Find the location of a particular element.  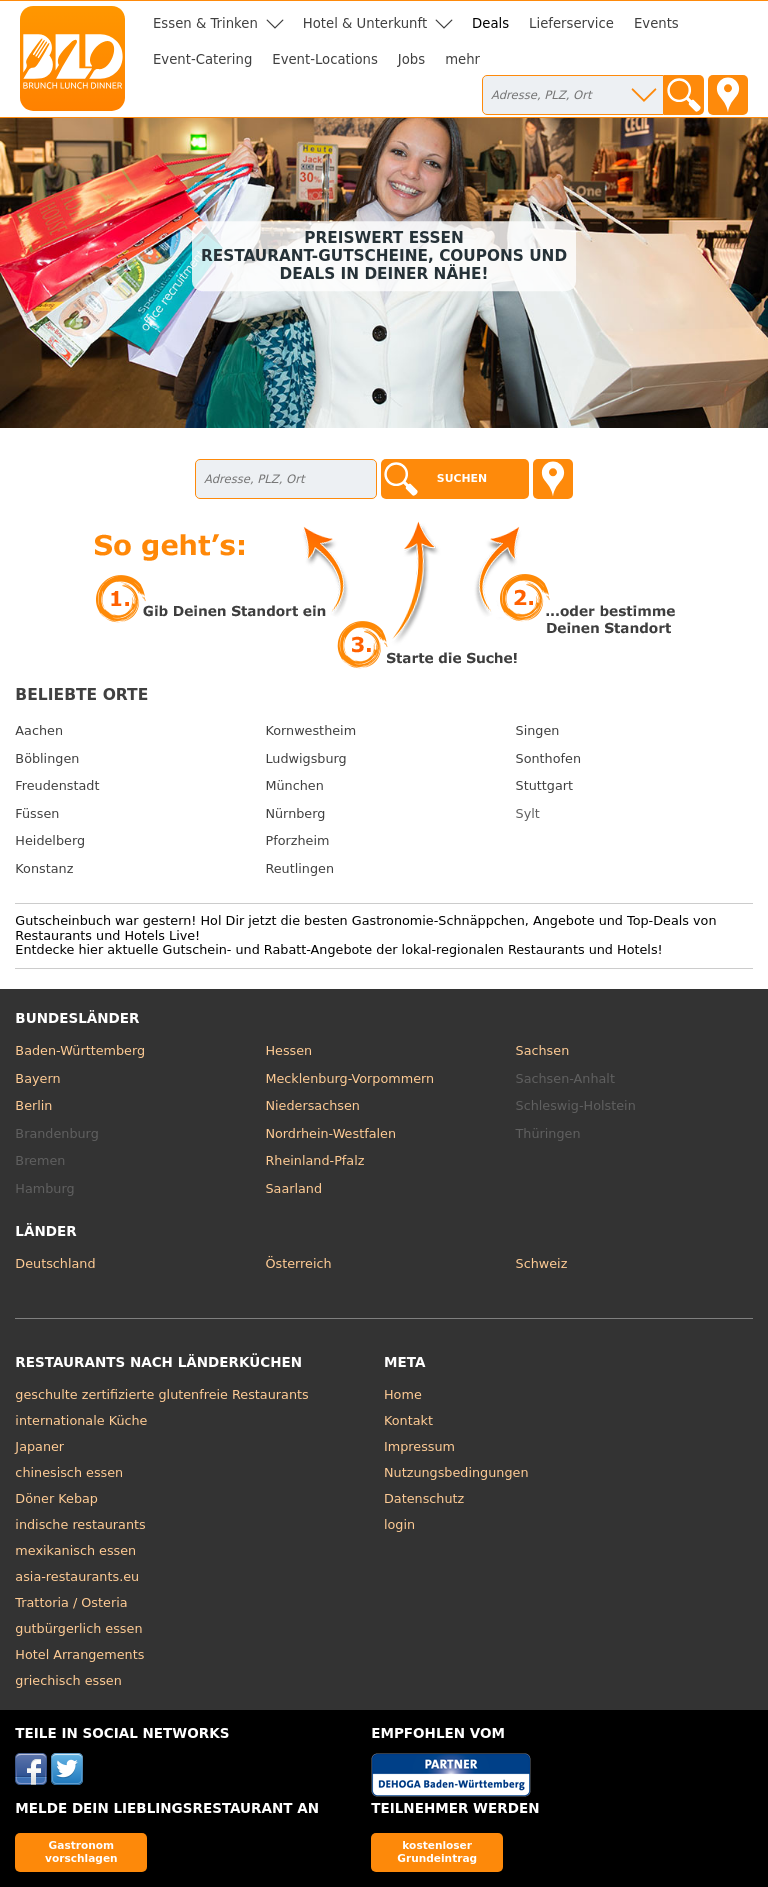

Kontakt is located at coordinates (408, 1420).